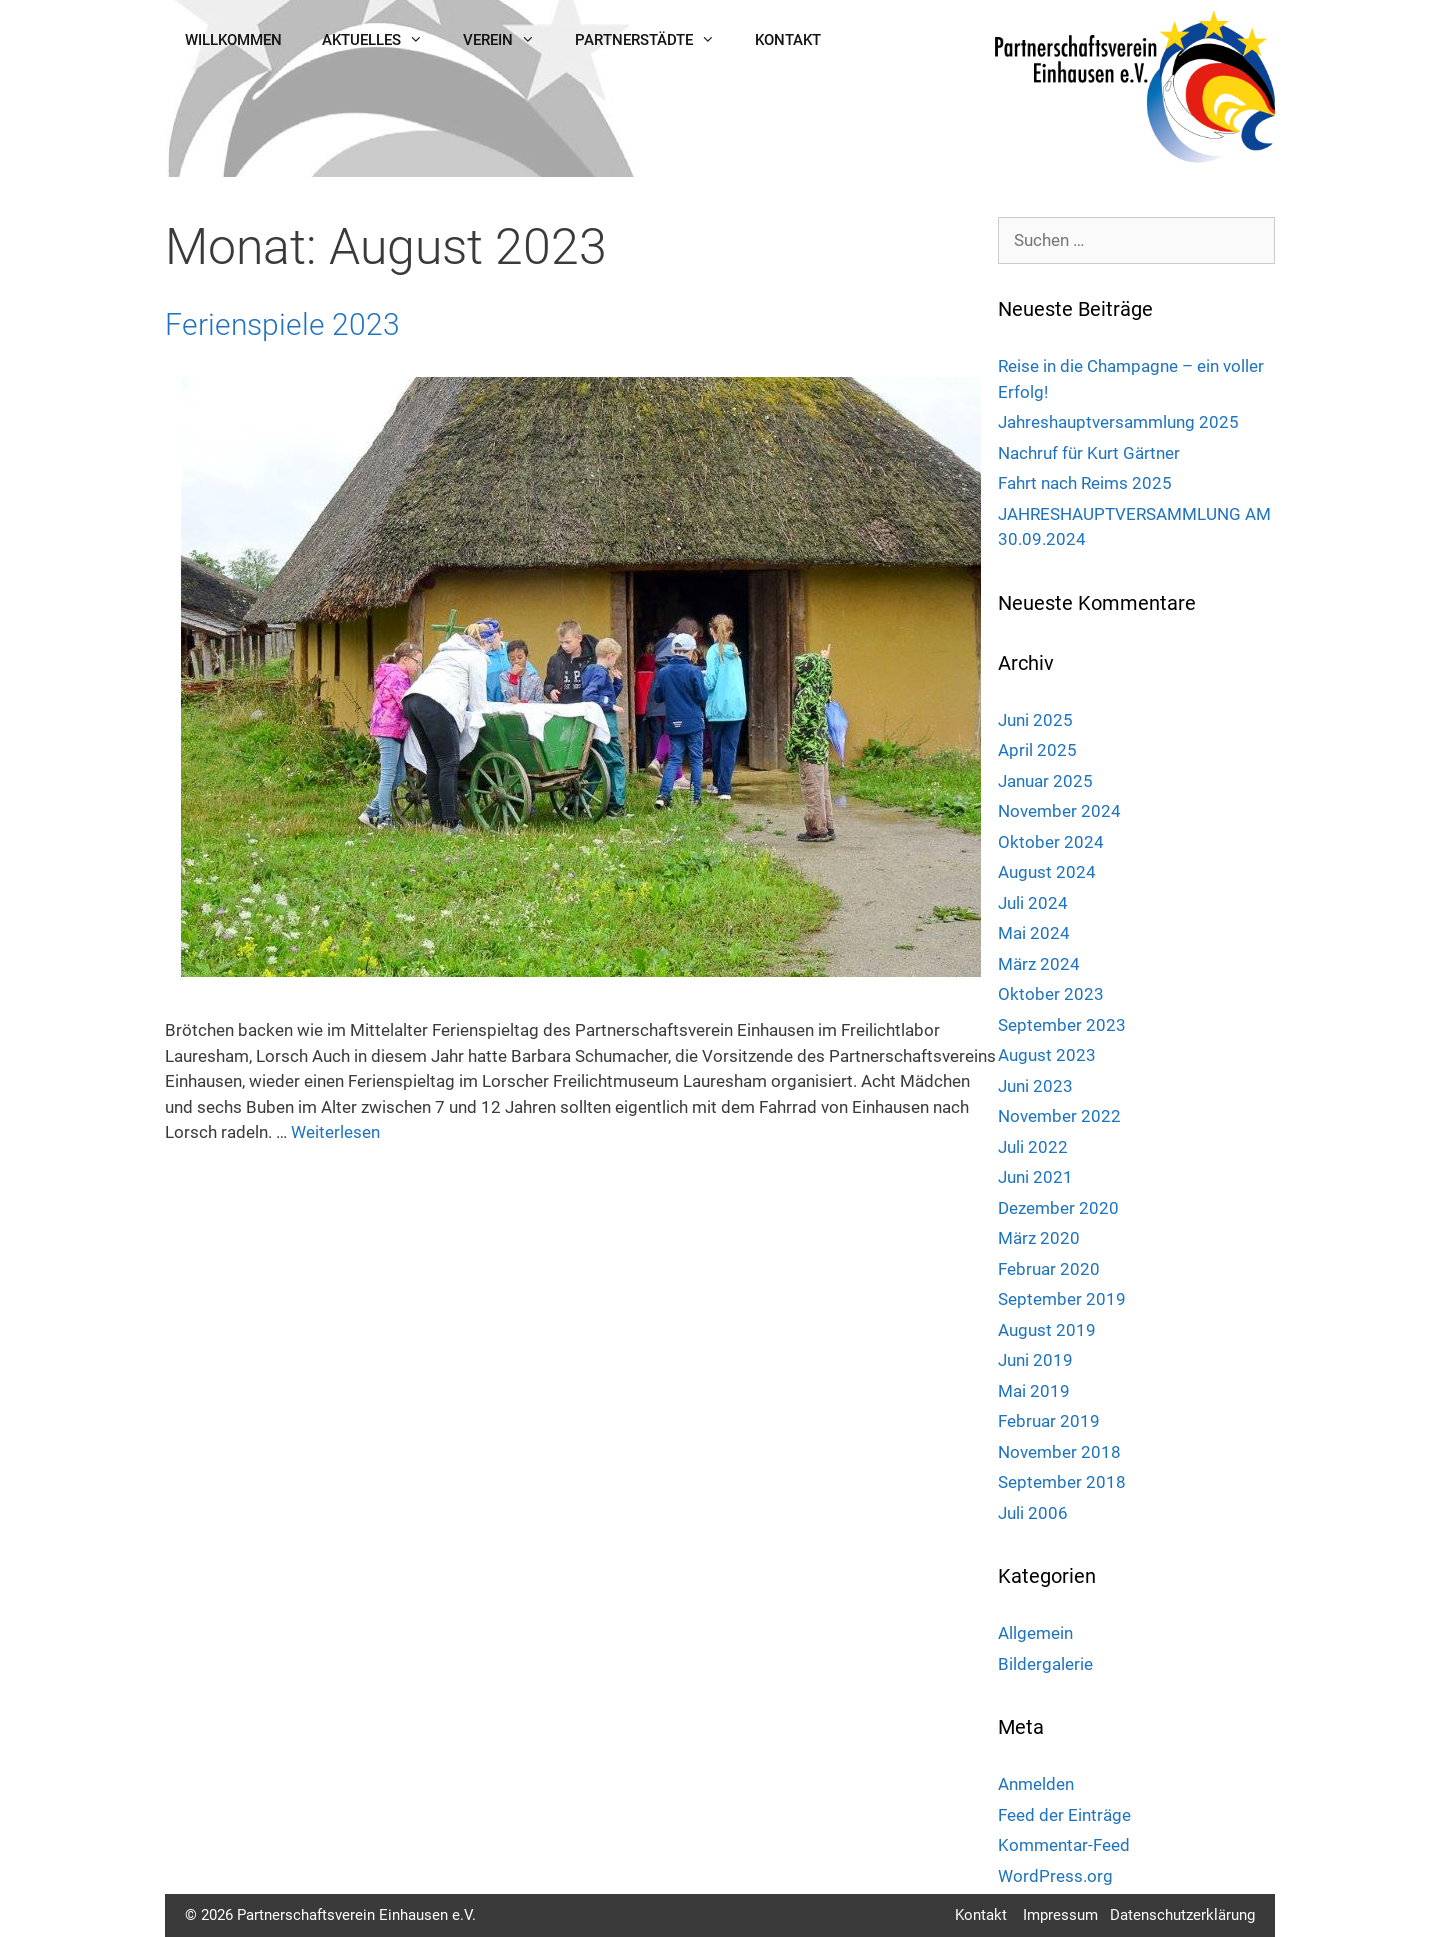 The image size is (1440, 1937). Describe the element at coordinates (788, 40) in the screenshot. I see `Kontakt` at that location.